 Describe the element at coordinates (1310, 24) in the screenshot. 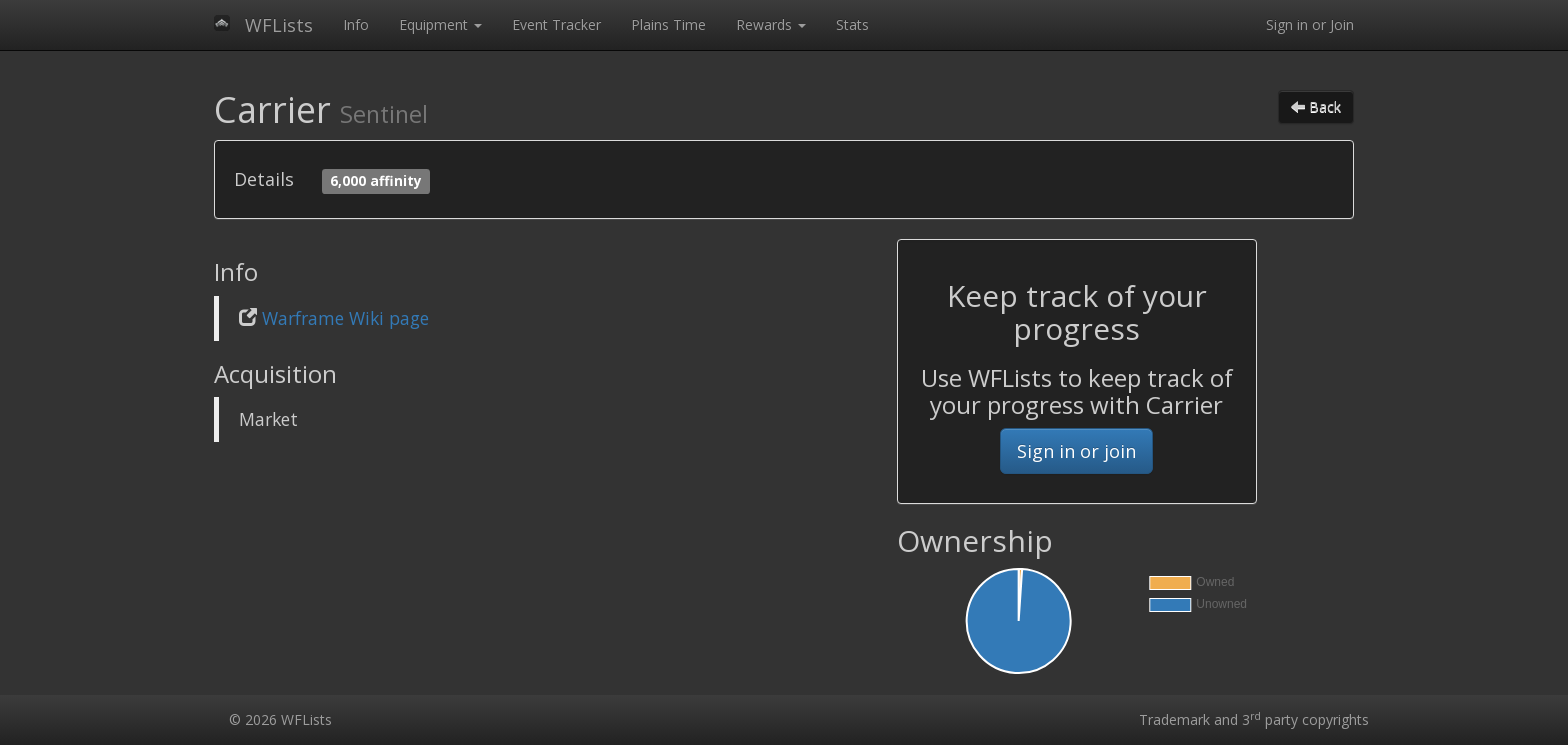

I see `Sign in or Join` at that location.